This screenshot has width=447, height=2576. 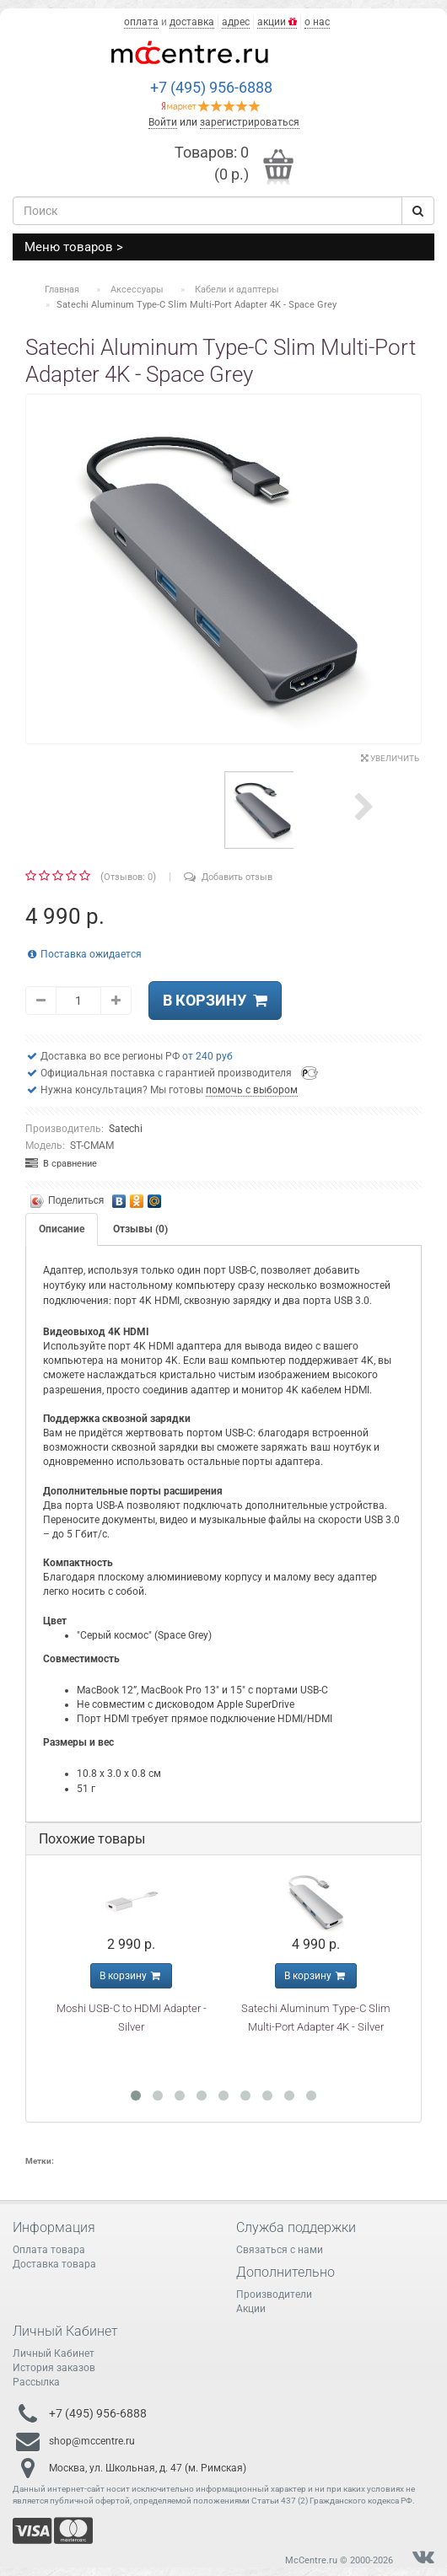 I want to click on Войти, so click(x=162, y=122).